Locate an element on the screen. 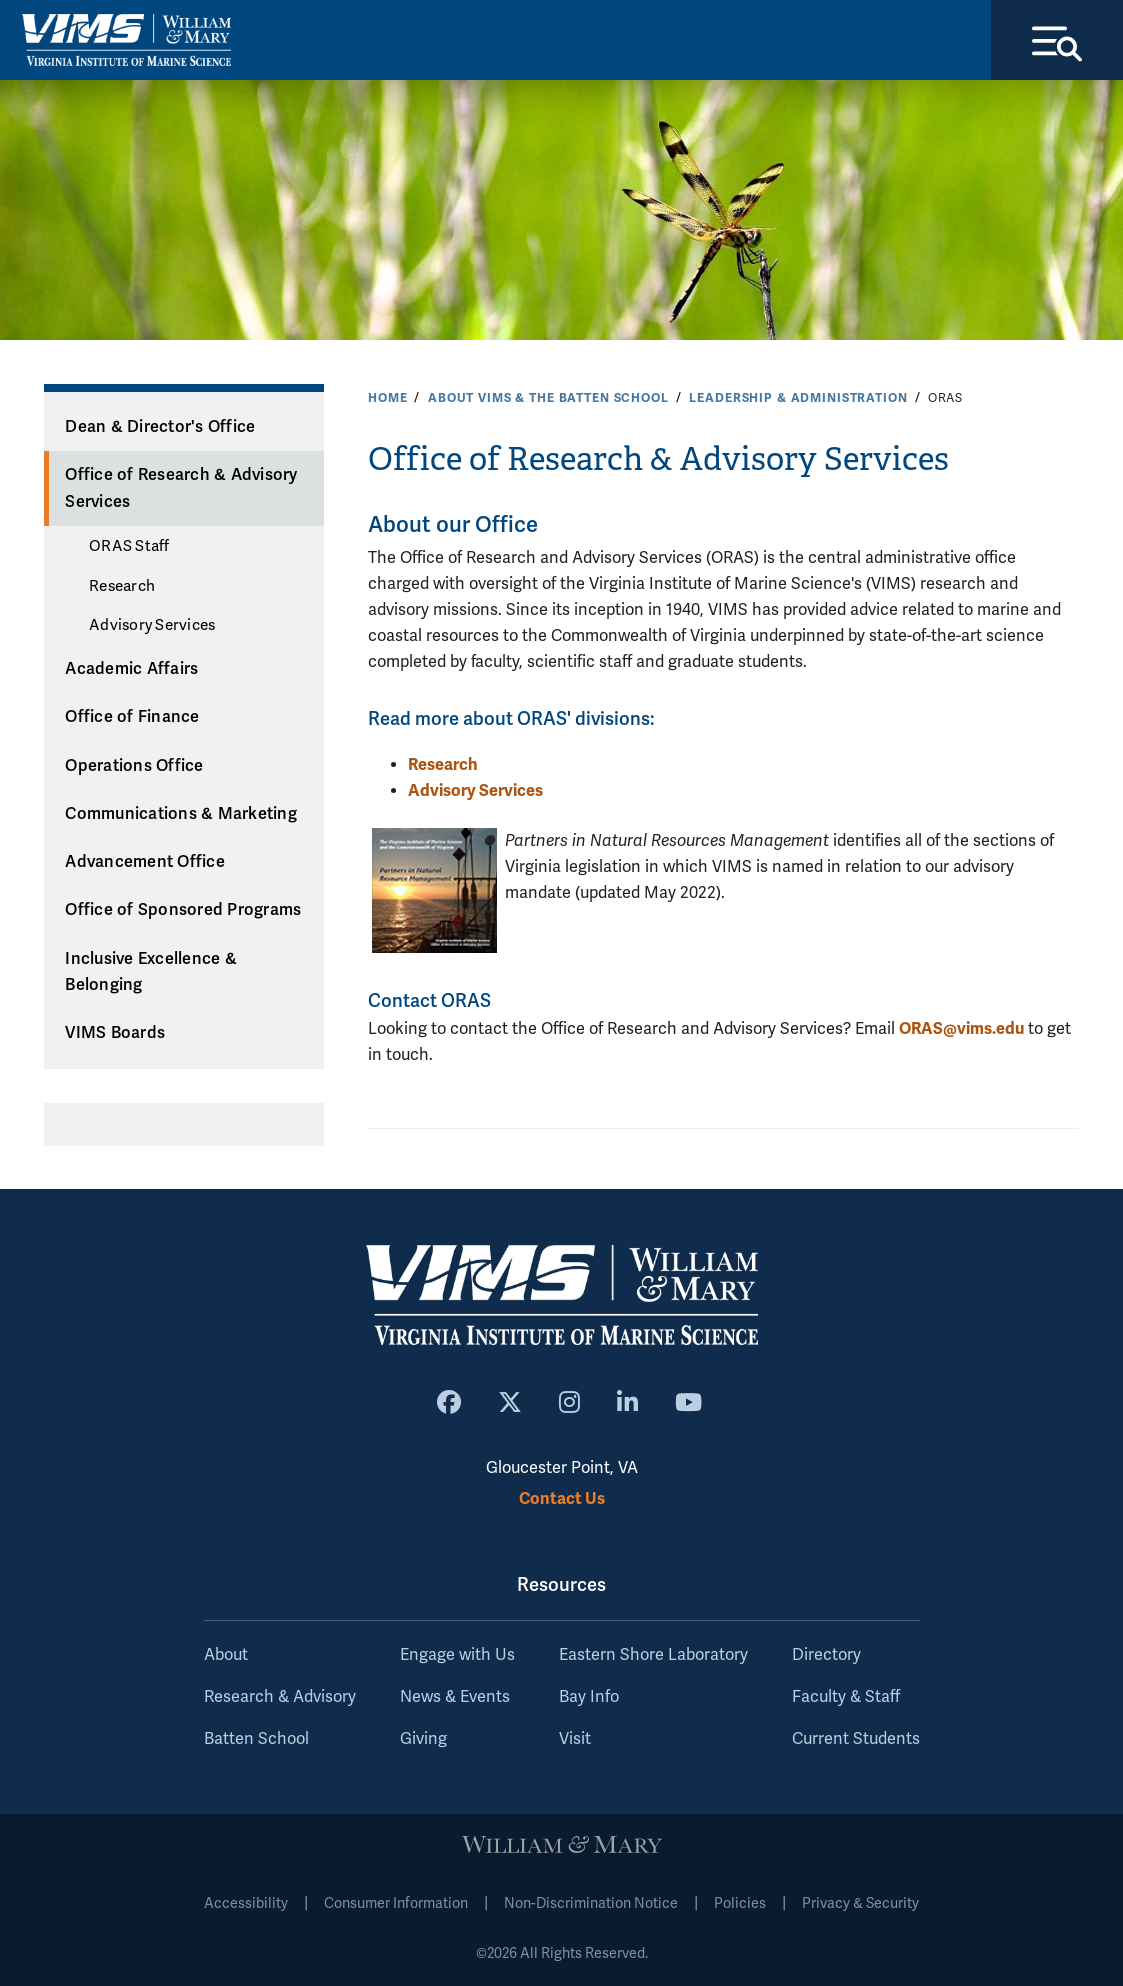 The image size is (1123, 1986). Research is located at coordinates (122, 586).